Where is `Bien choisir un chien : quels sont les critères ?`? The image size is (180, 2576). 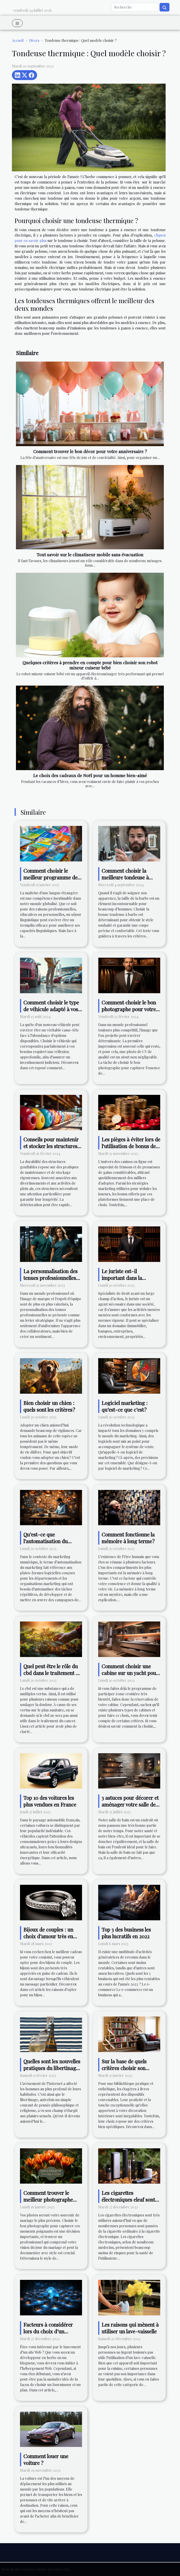
Bien choisir un chien : quels sont les critères ? is located at coordinates (49, 1406).